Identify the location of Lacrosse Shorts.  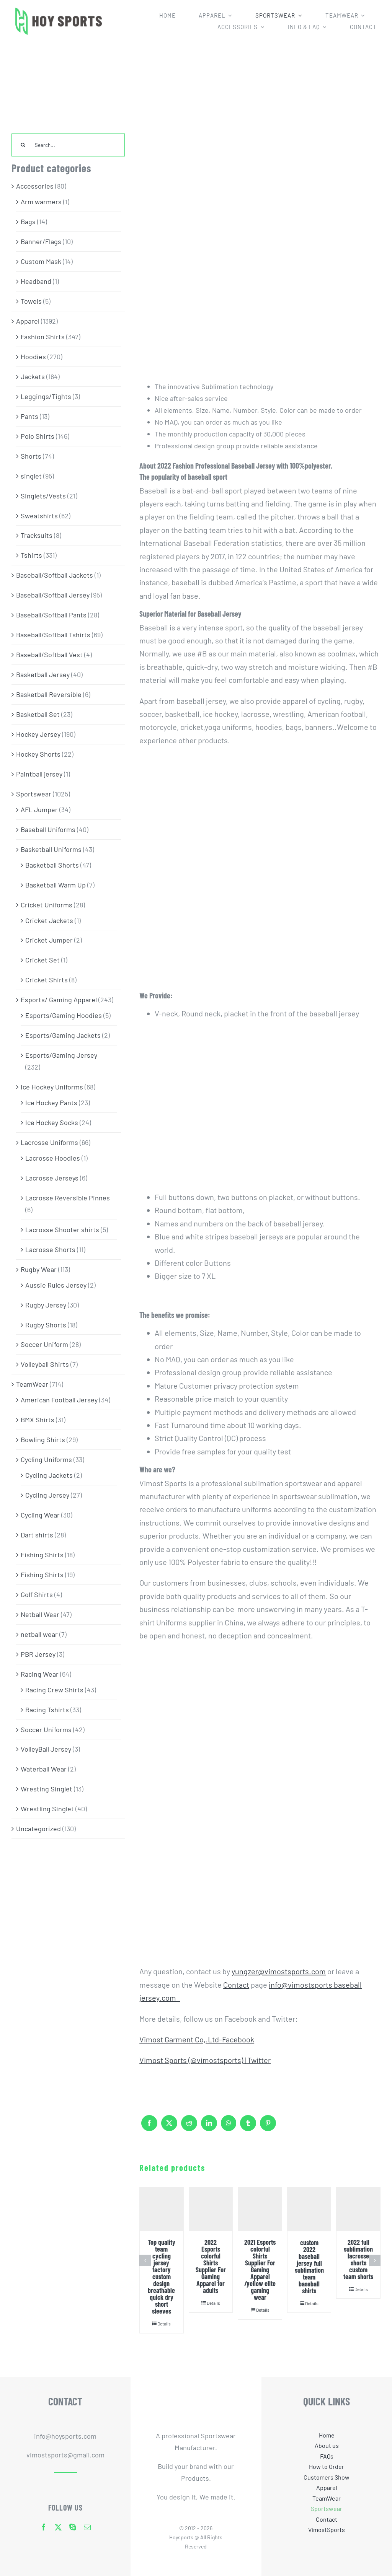
(50, 1249).